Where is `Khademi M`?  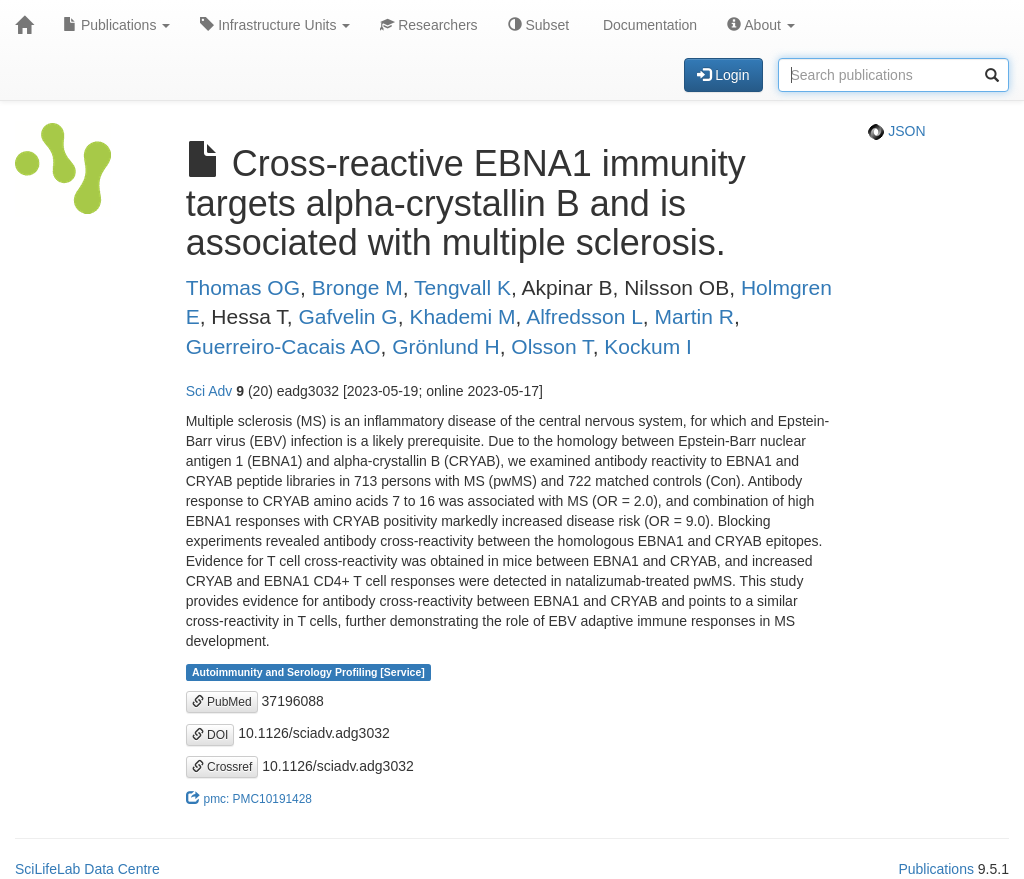 Khademi M is located at coordinates (462, 316).